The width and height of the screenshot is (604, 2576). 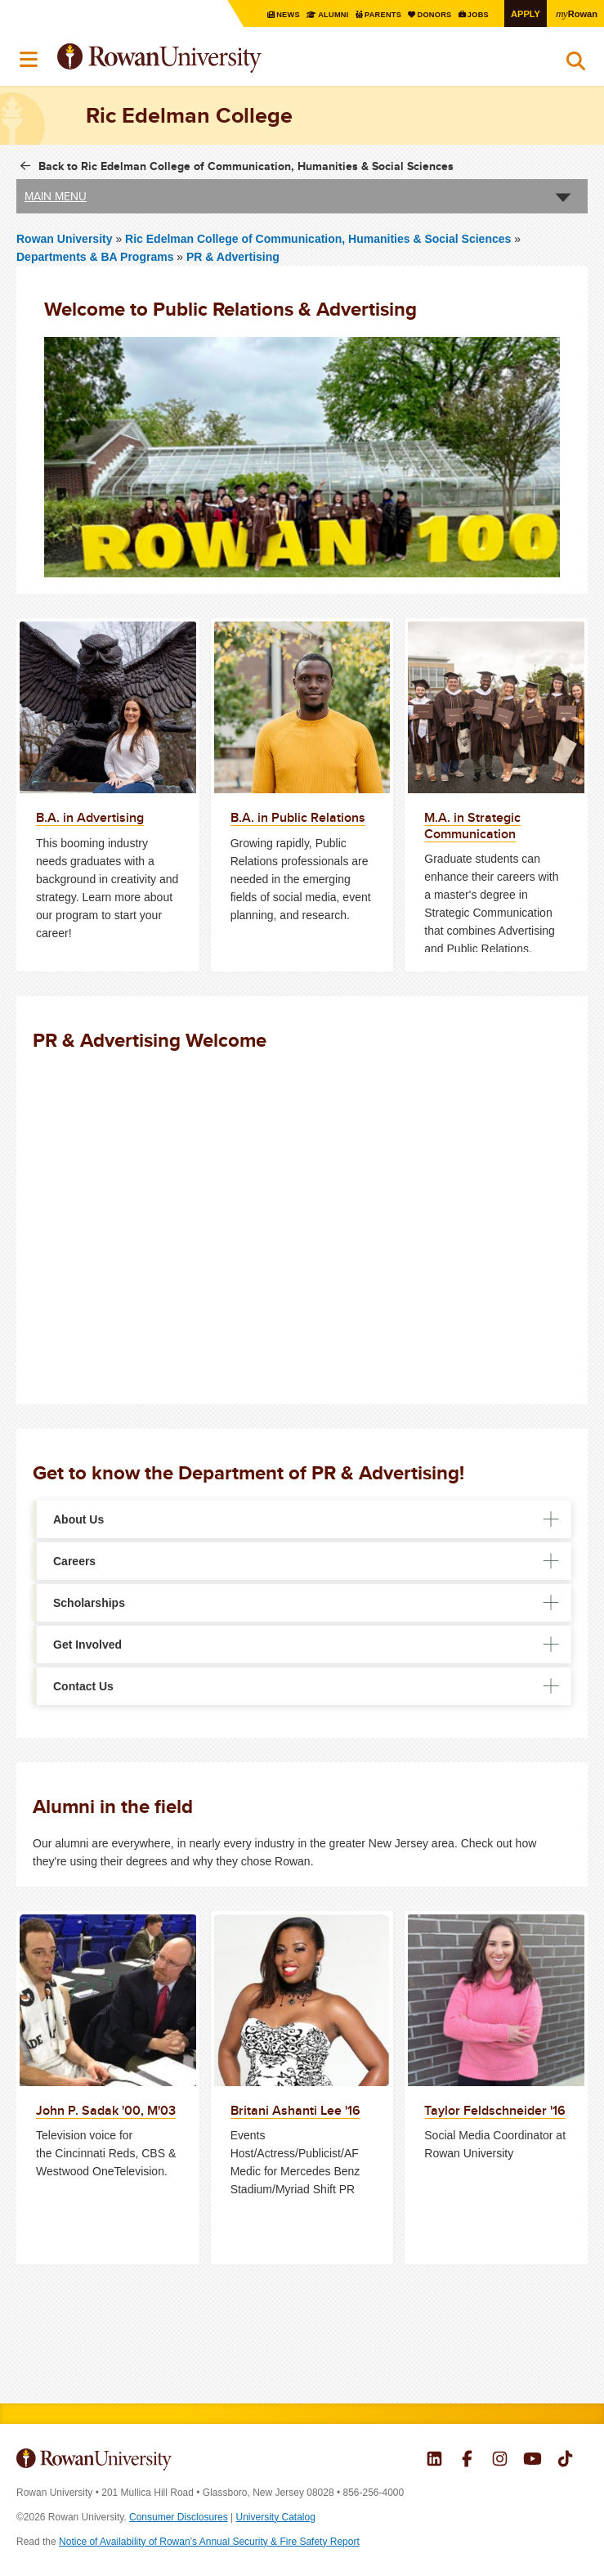 What do you see at coordinates (434, 2460) in the screenshot?
I see `Rowan on LinkedIn` at bounding box center [434, 2460].